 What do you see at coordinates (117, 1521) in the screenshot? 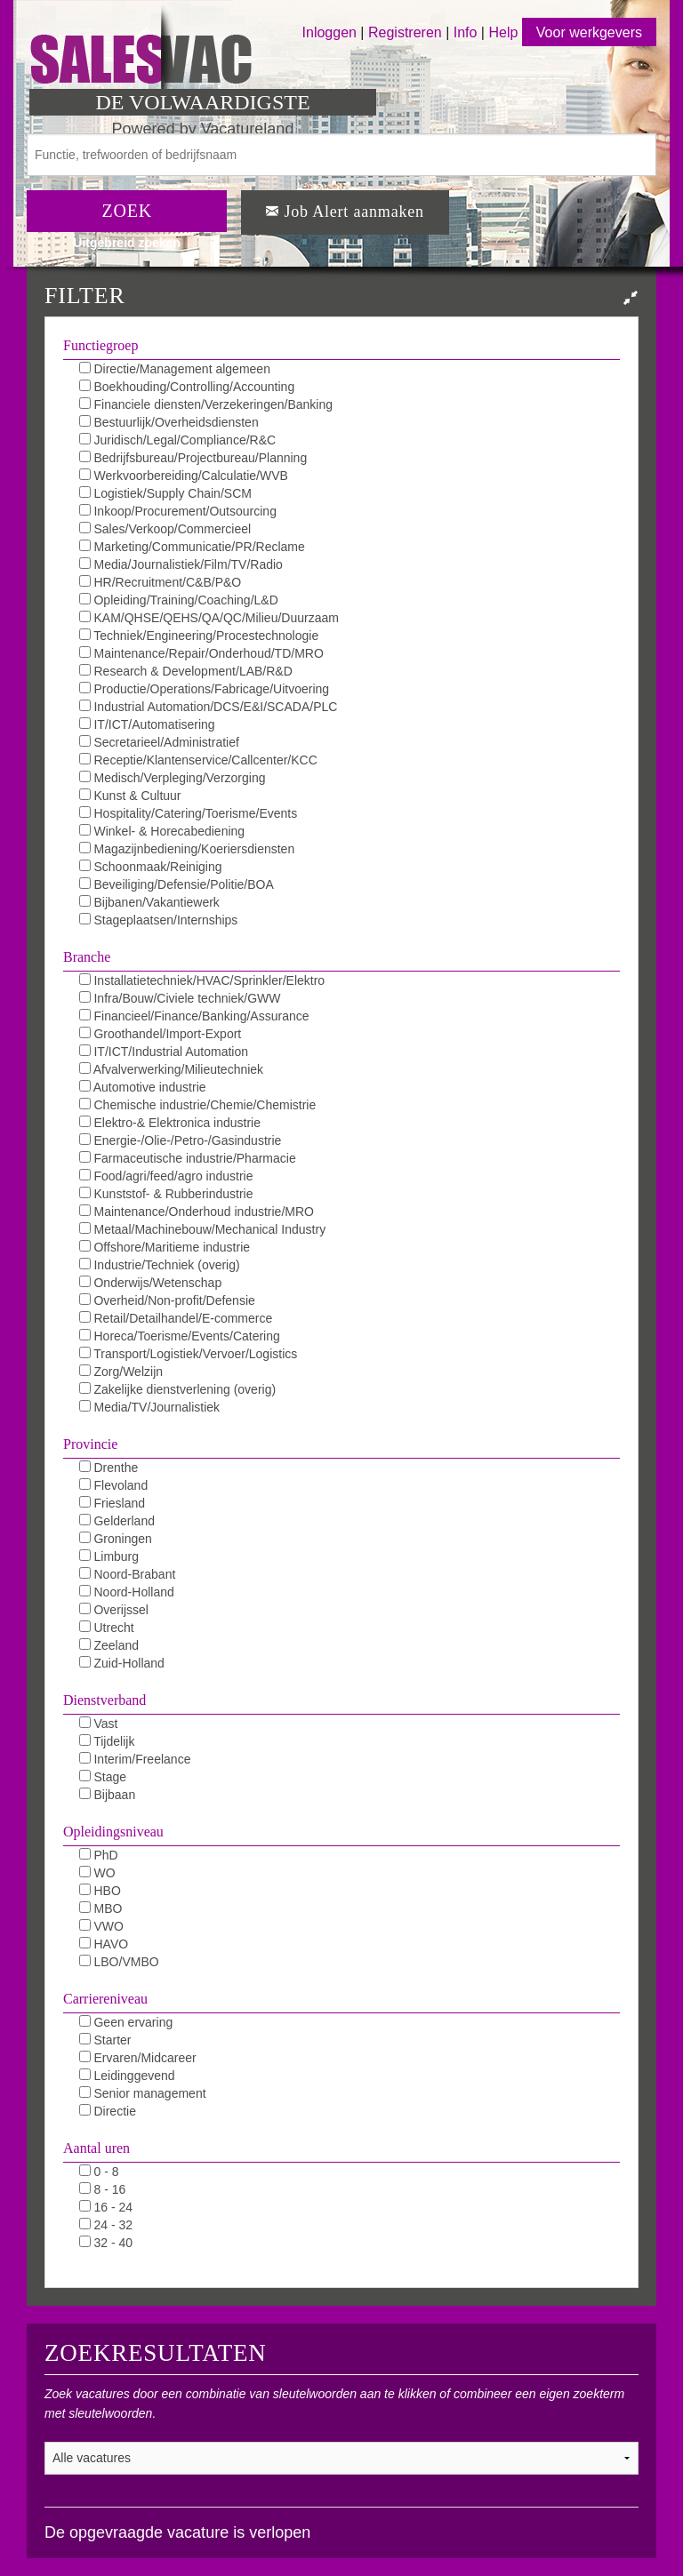
I see `Gelderland` at bounding box center [117, 1521].